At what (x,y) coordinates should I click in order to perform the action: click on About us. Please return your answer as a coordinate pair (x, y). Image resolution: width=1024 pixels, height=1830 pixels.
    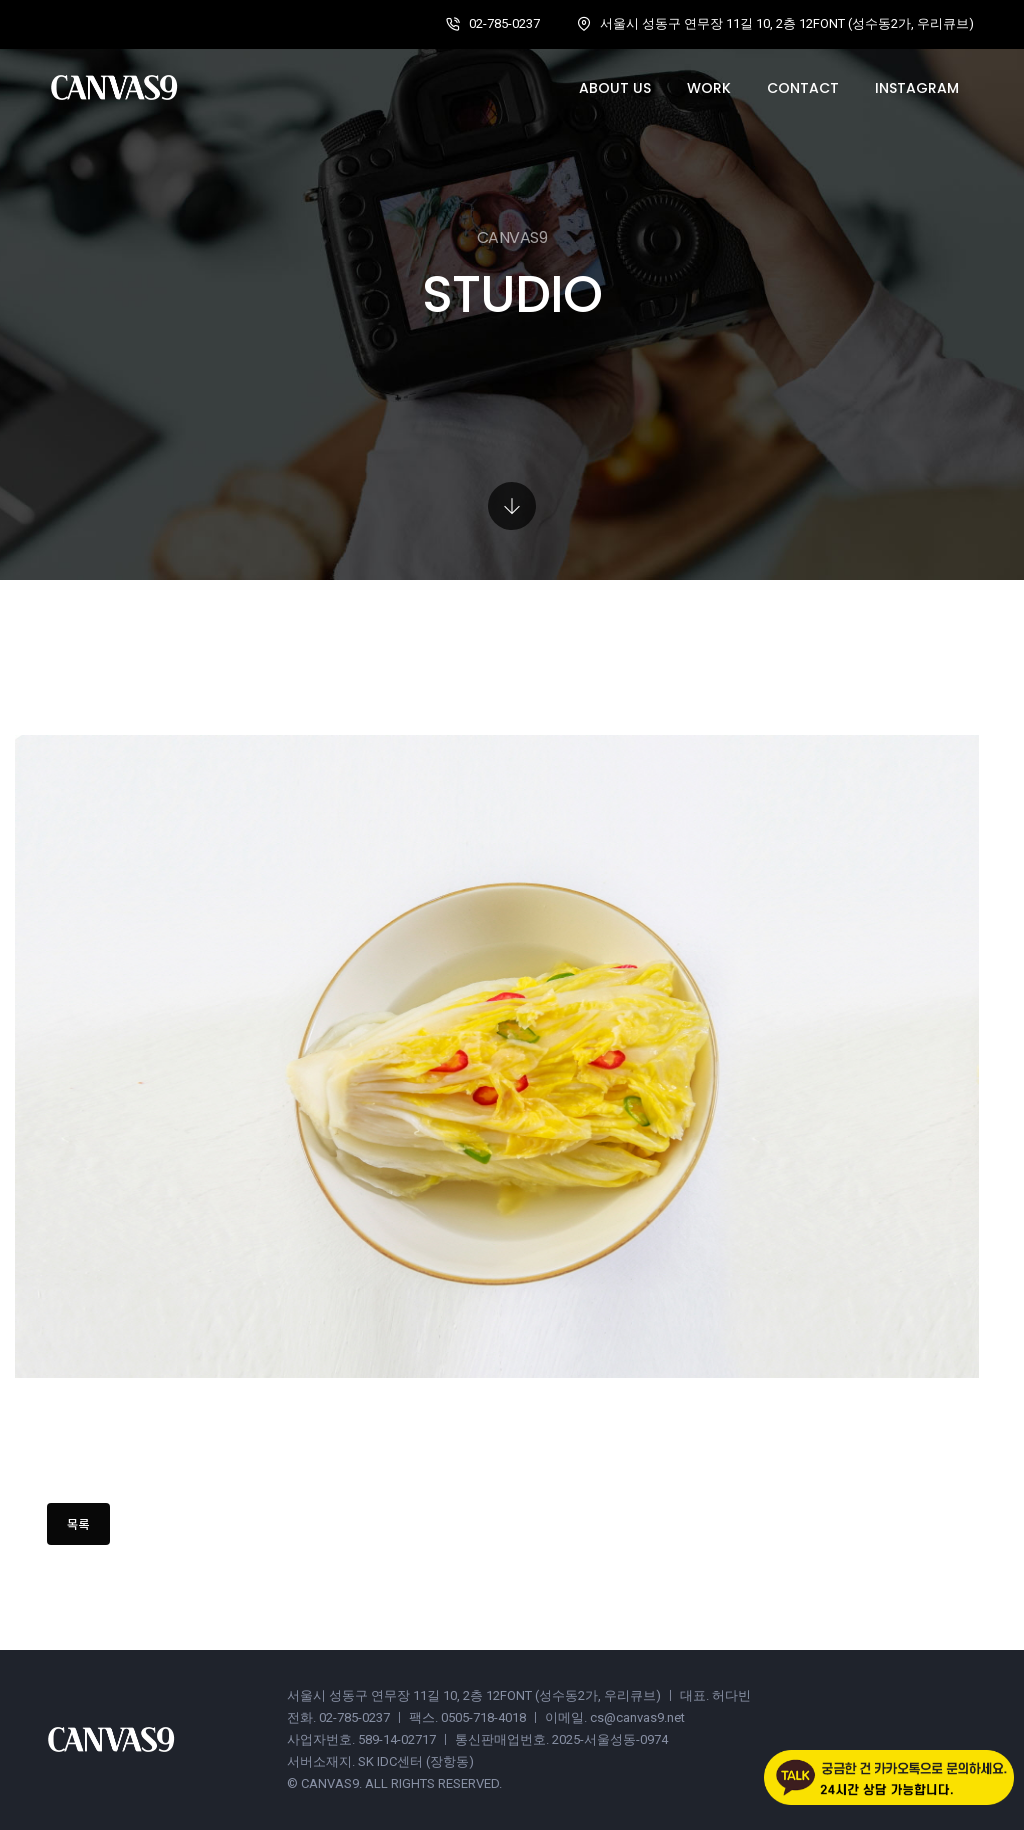
    Looking at the image, I should click on (615, 88).